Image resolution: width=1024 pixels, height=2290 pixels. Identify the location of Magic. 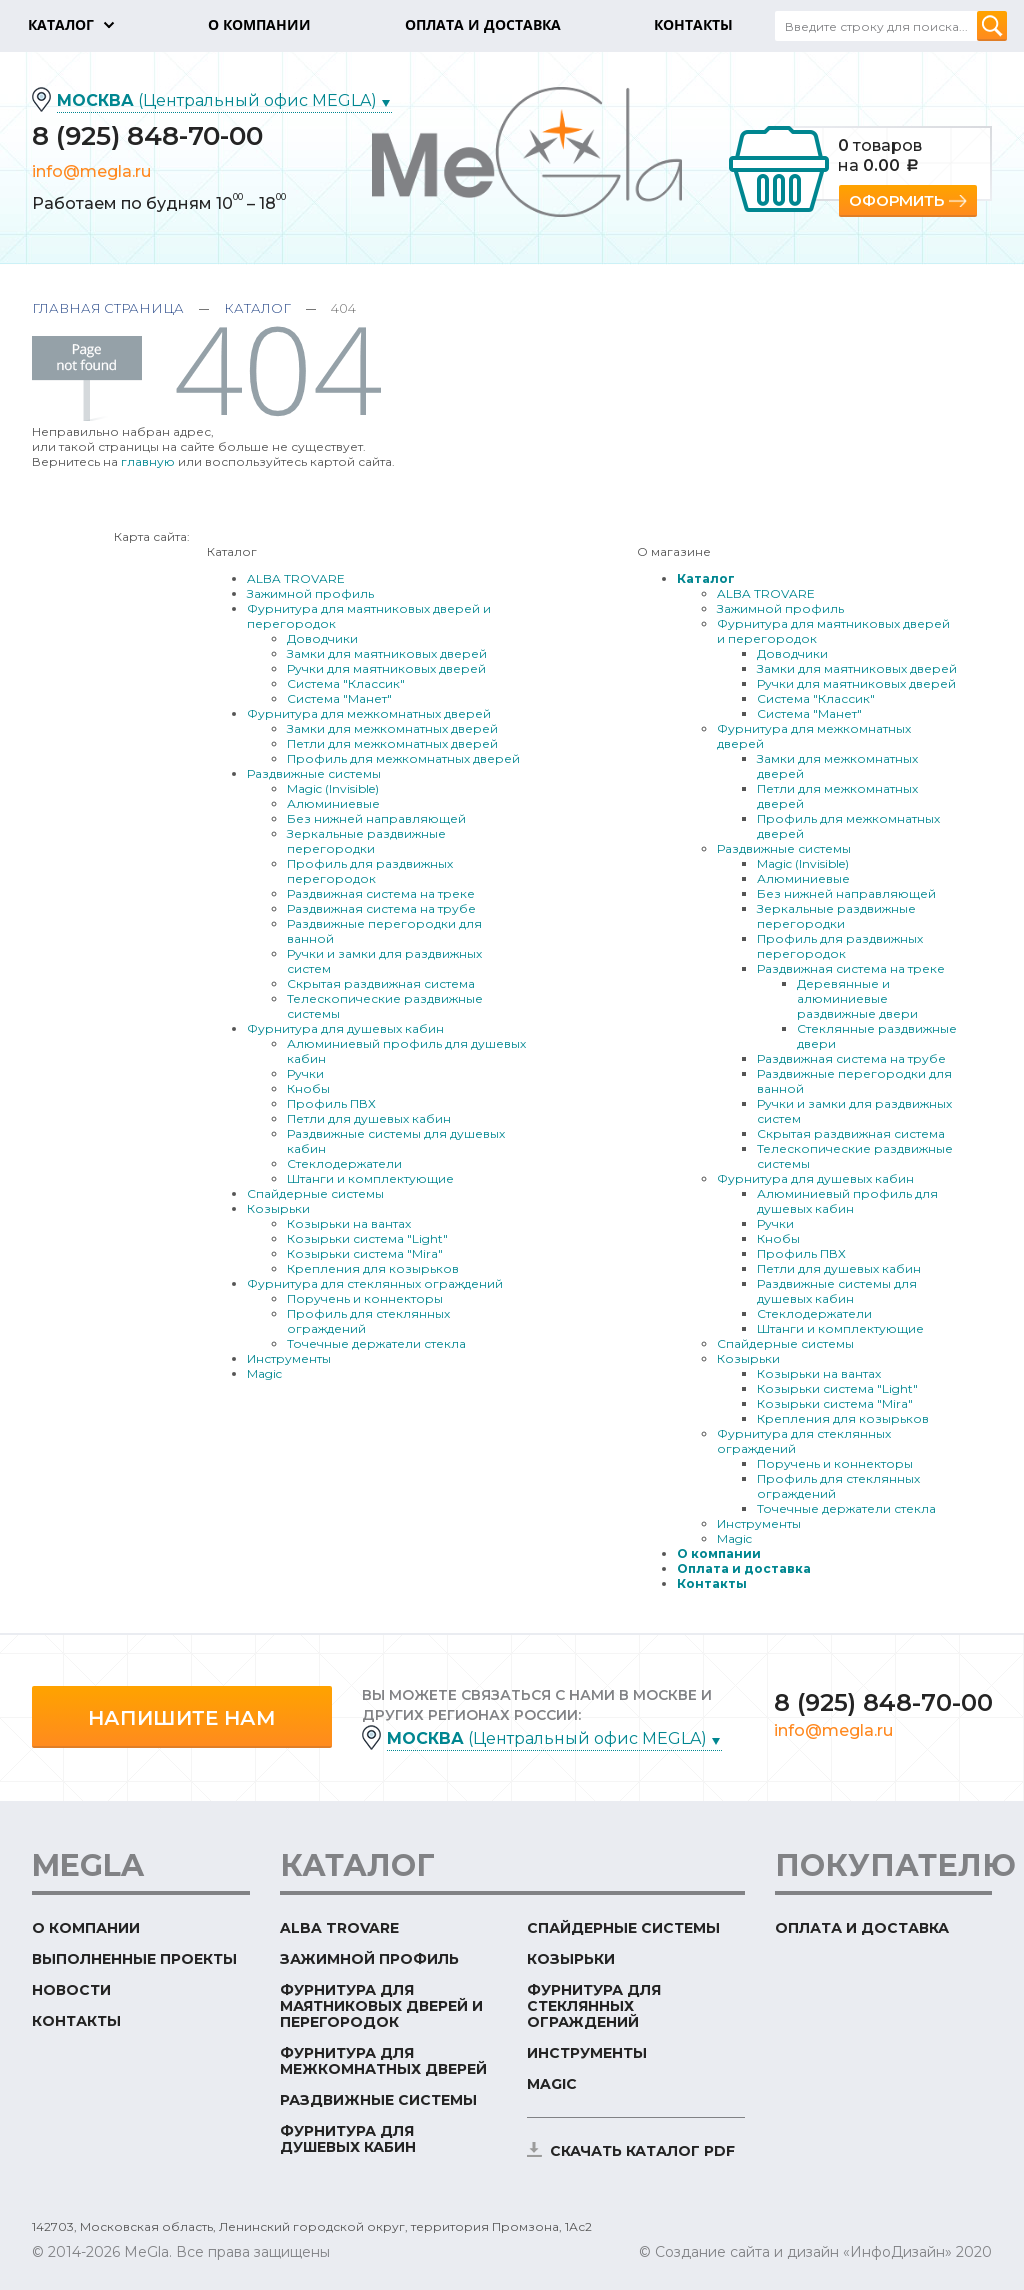
(264, 1373).